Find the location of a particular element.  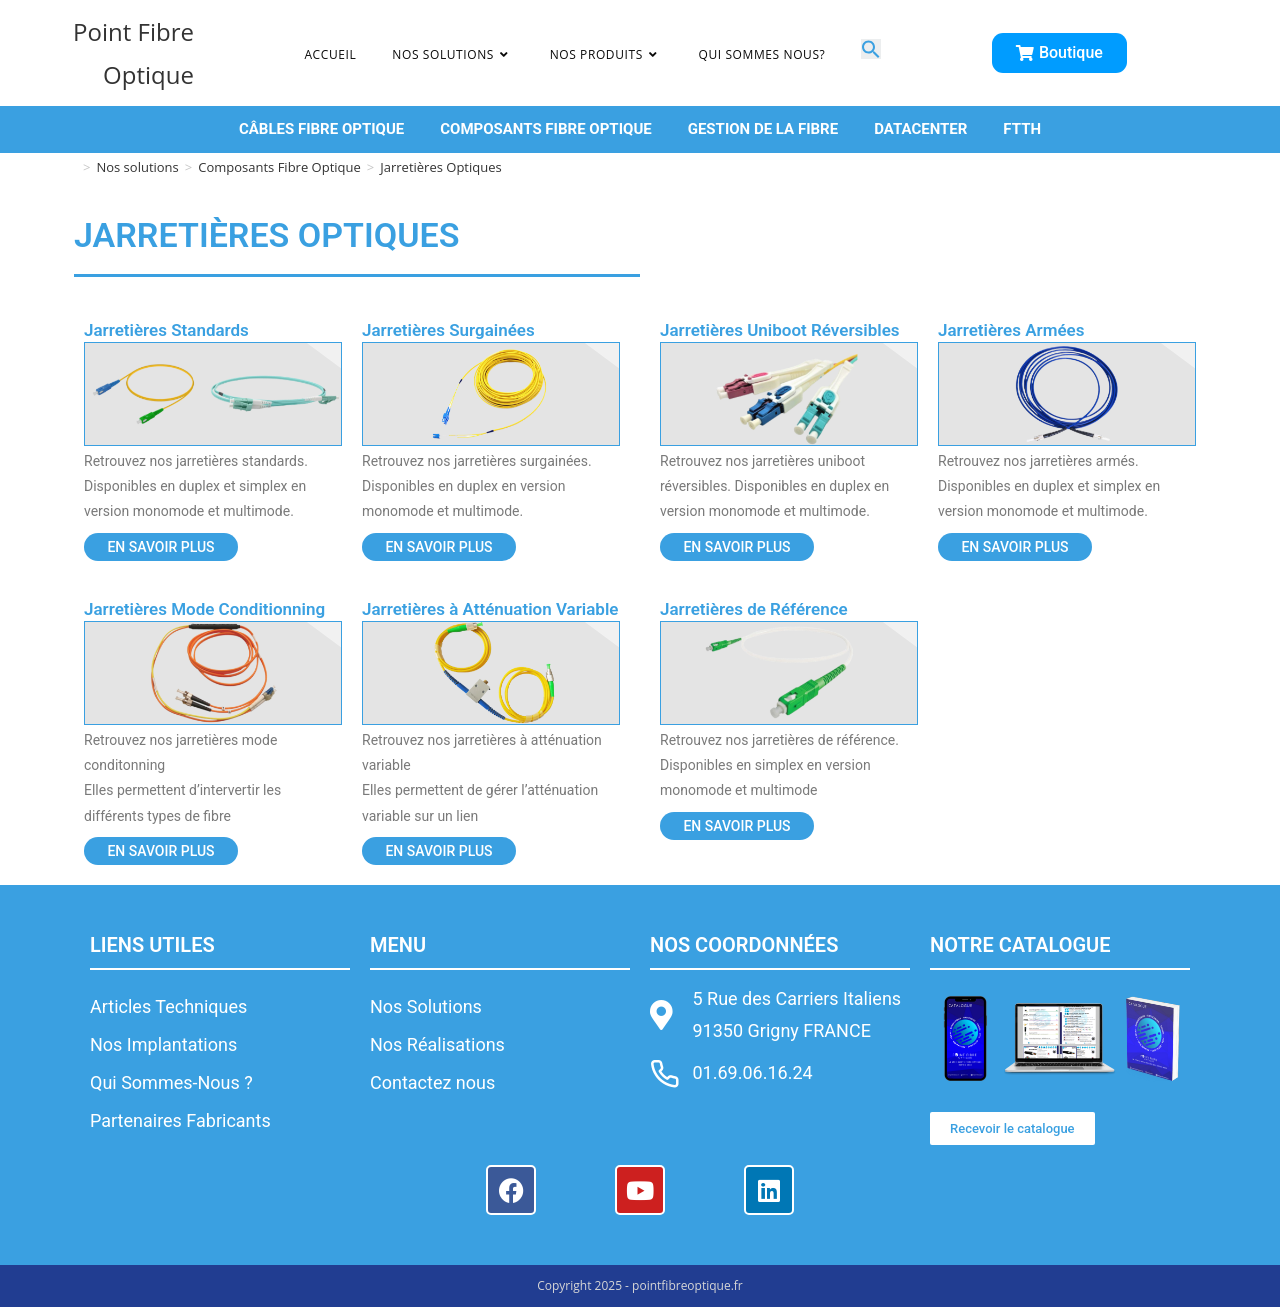

Articles Techniques is located at coordinates (168, 1006).